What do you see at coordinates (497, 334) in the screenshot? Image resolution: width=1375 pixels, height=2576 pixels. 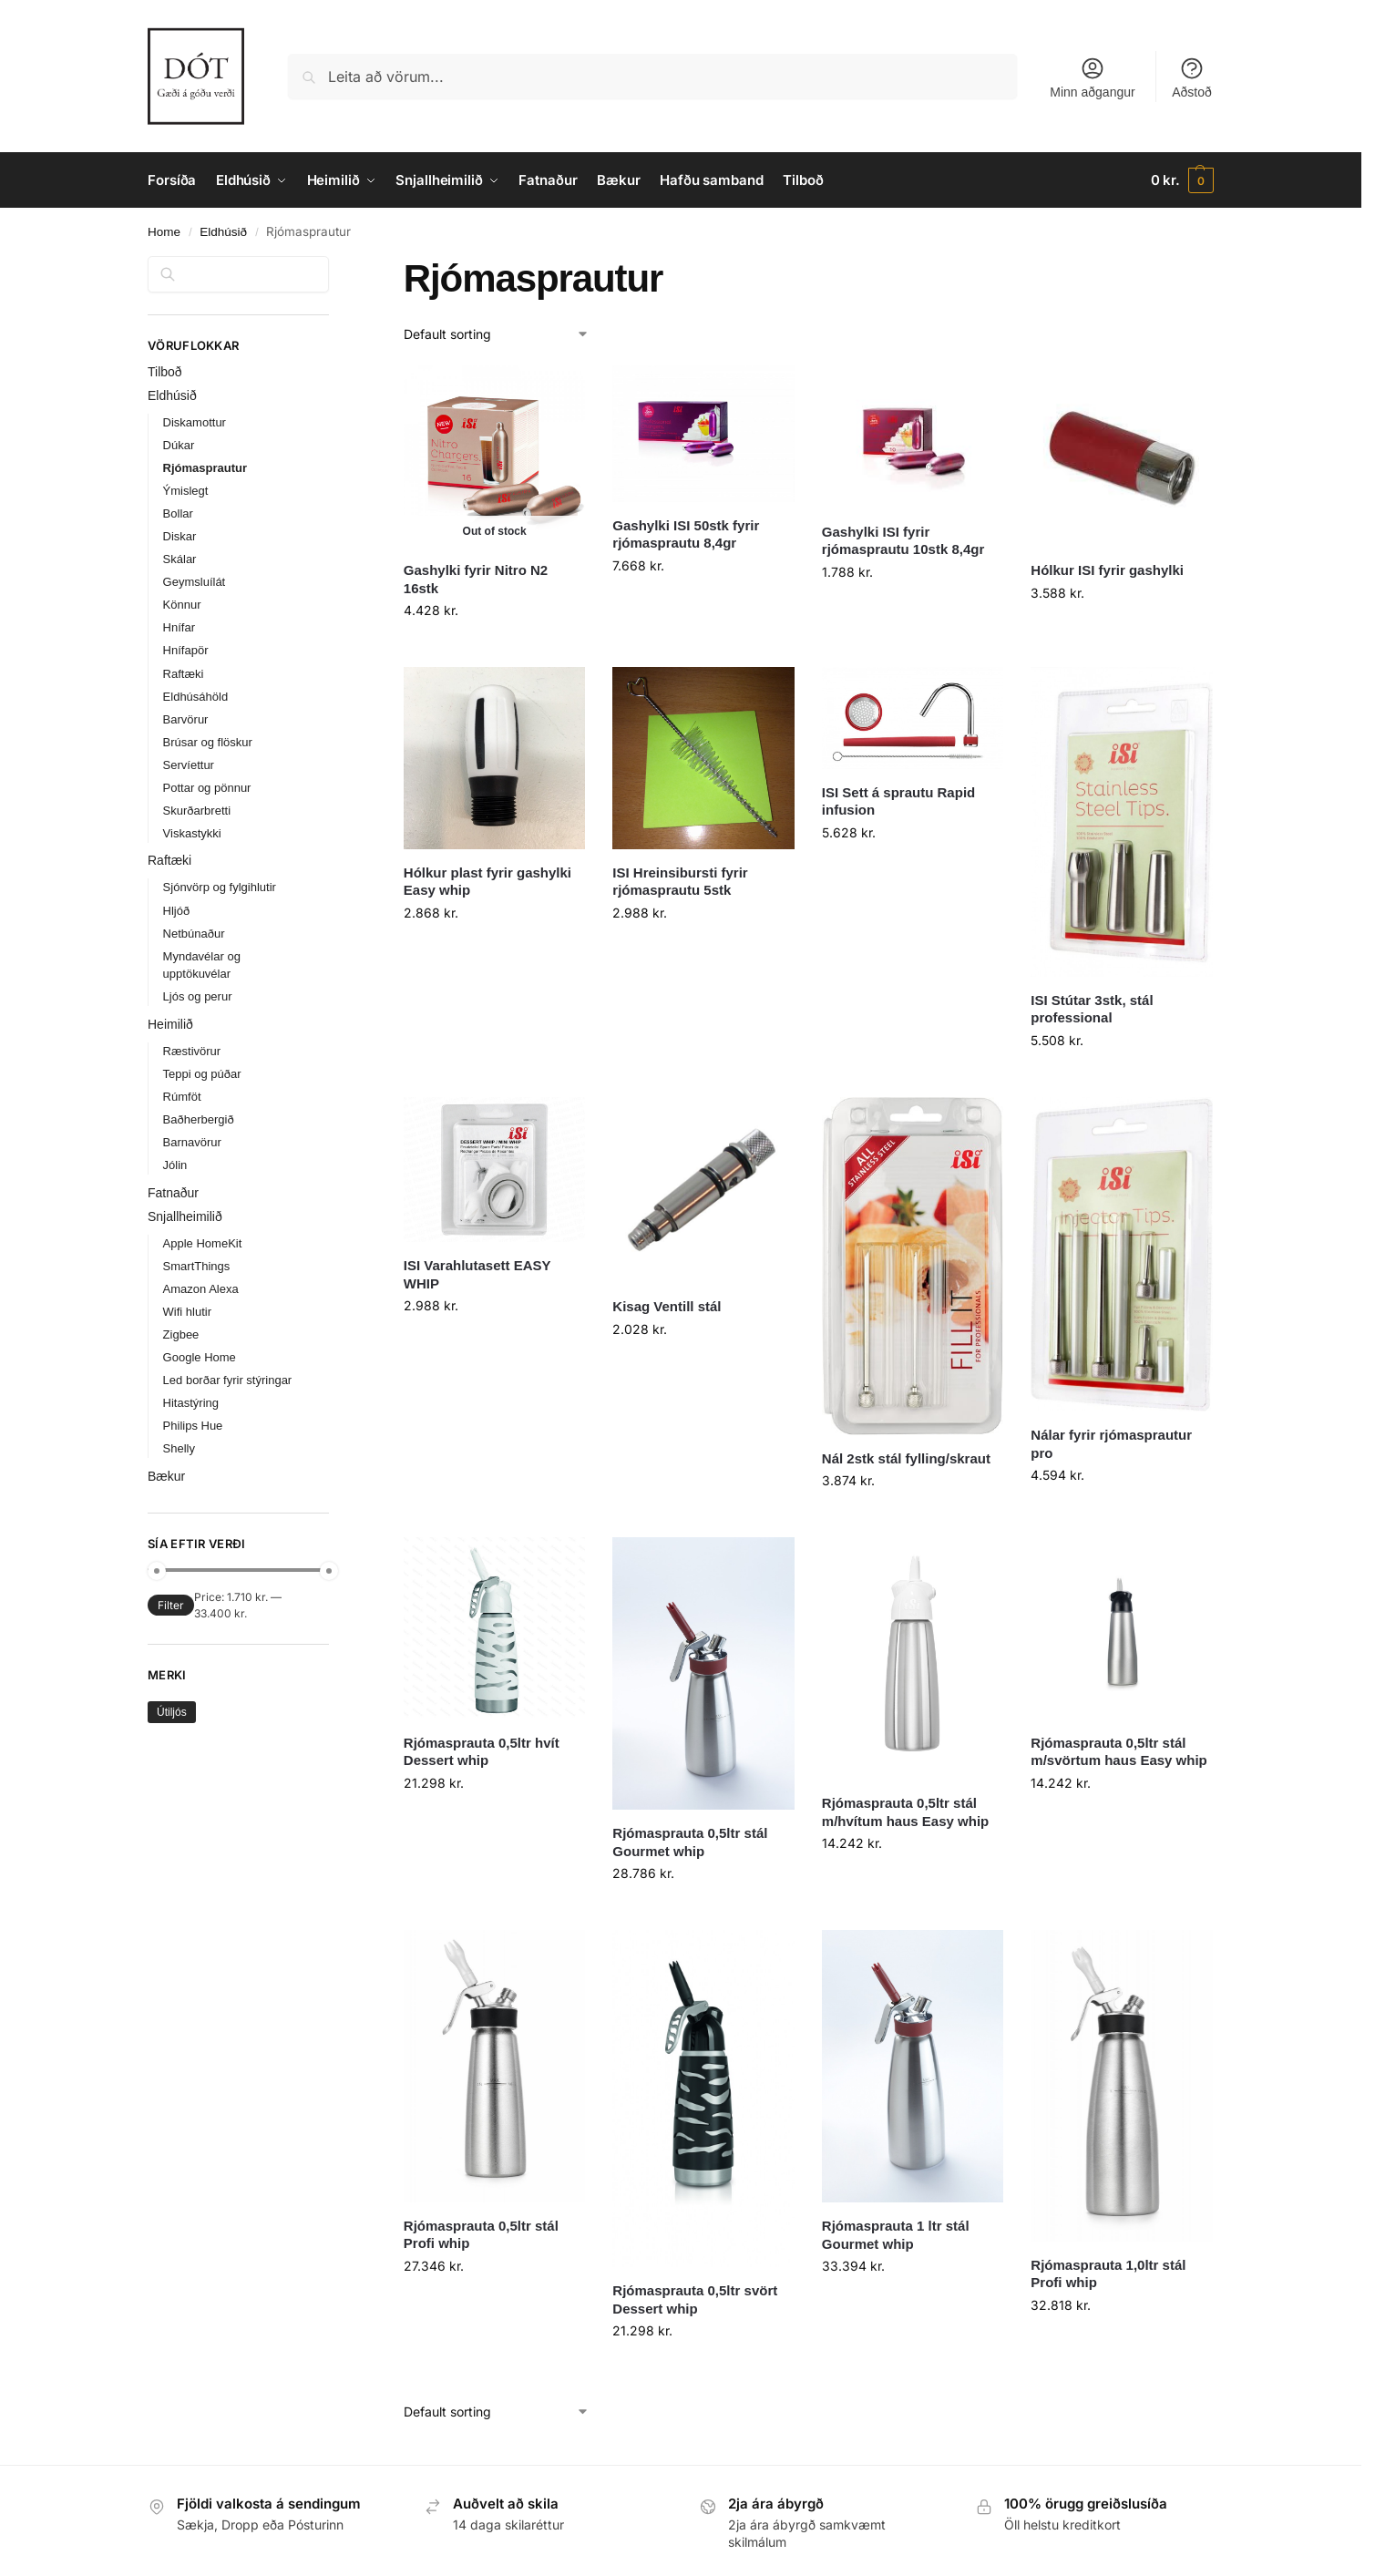 I see `[Shop order]` at bounding box center [497, 334].